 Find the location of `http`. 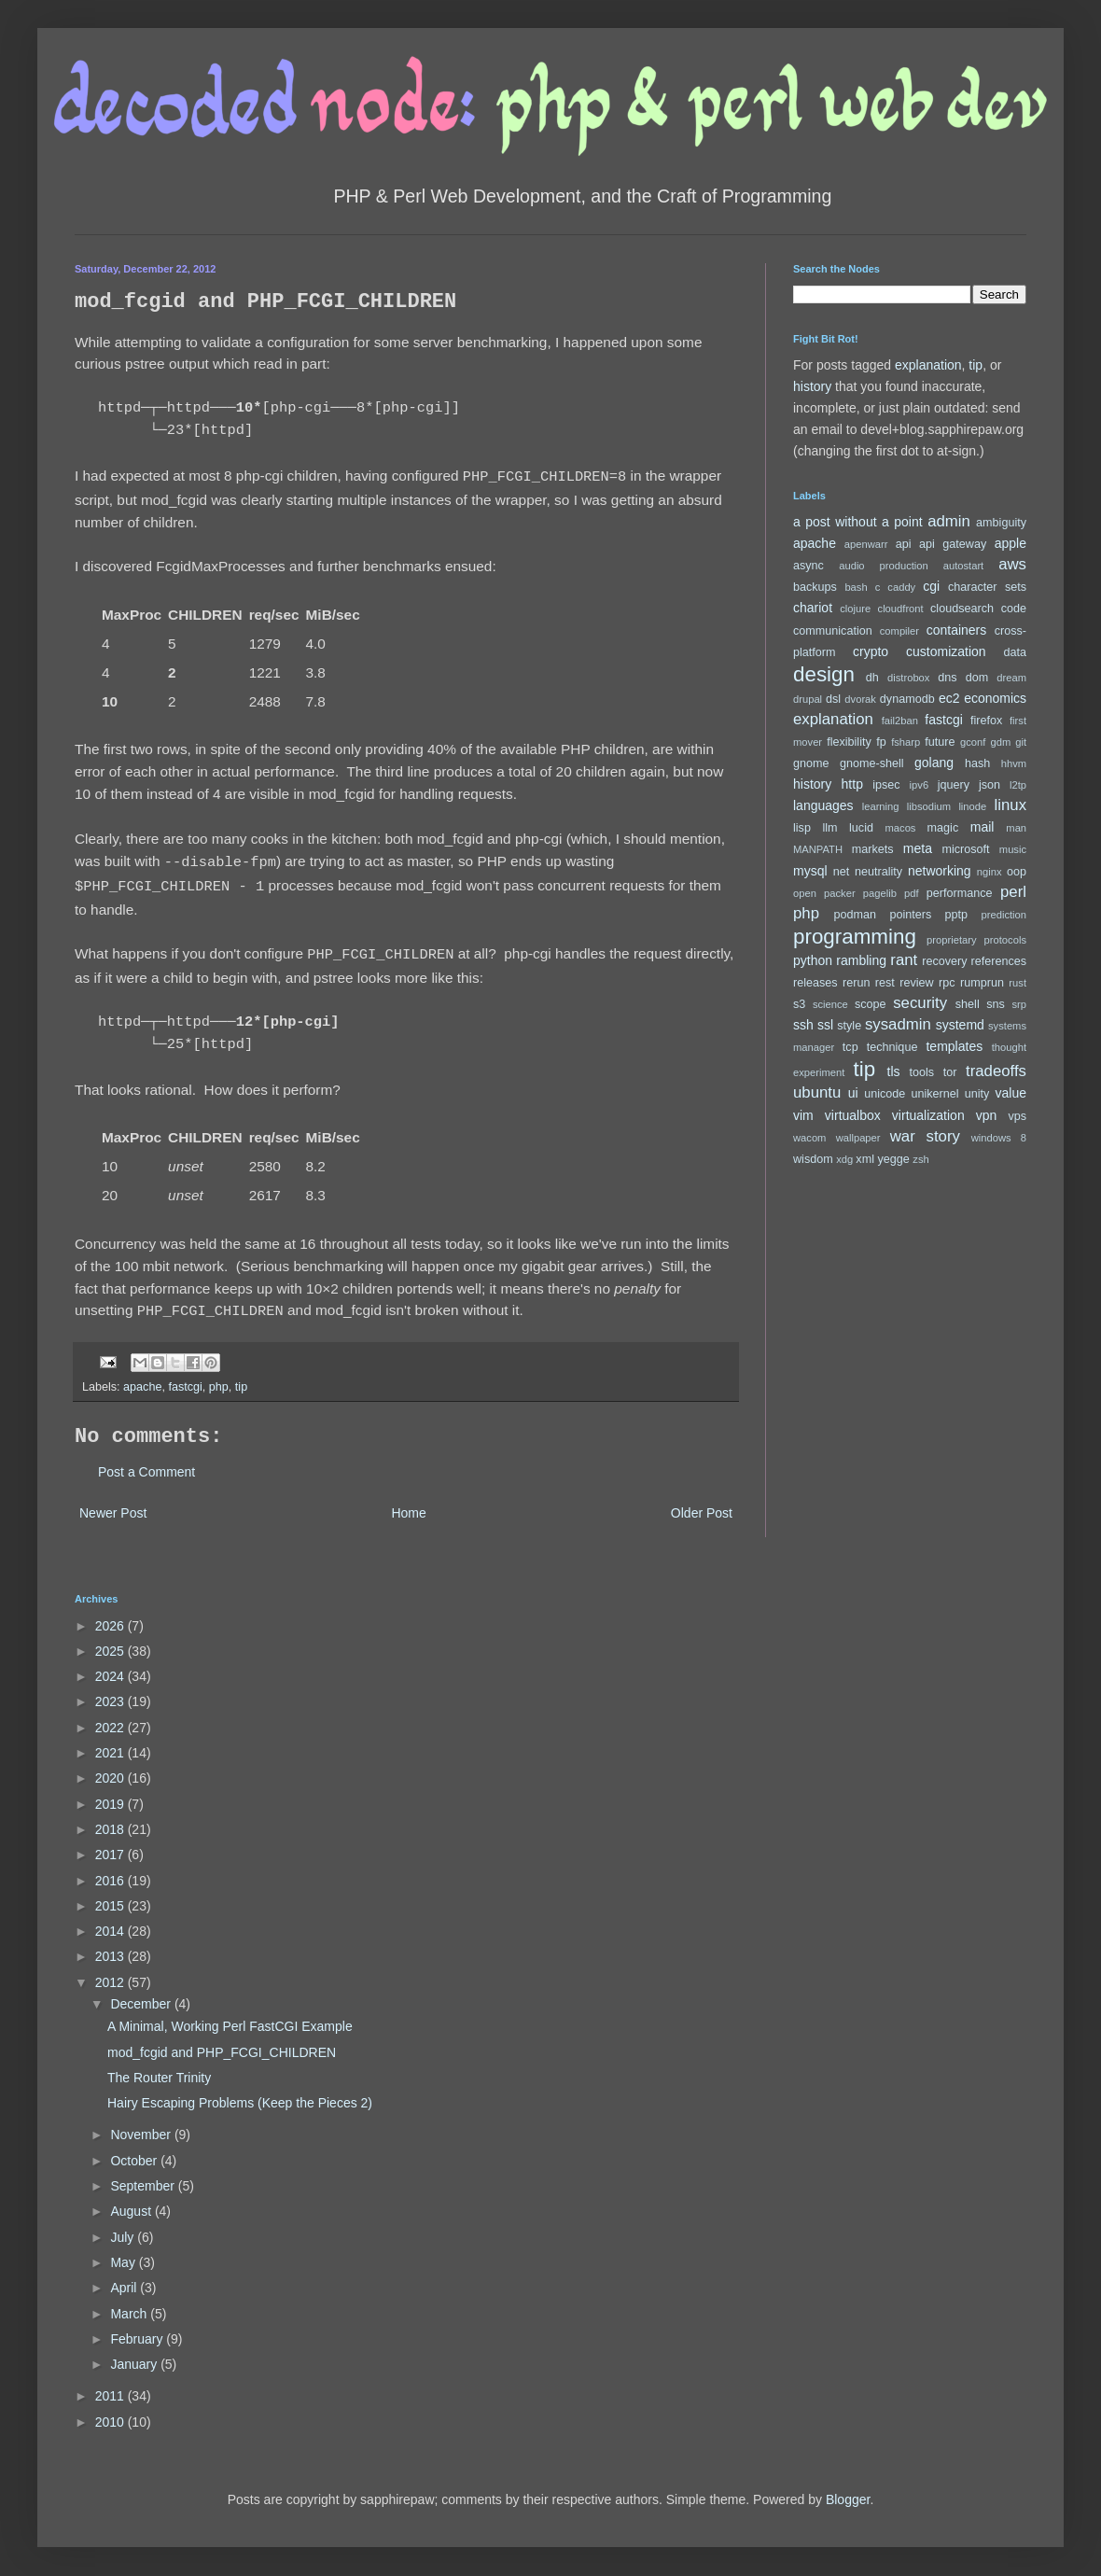

http is located at coordinates (852, 784).